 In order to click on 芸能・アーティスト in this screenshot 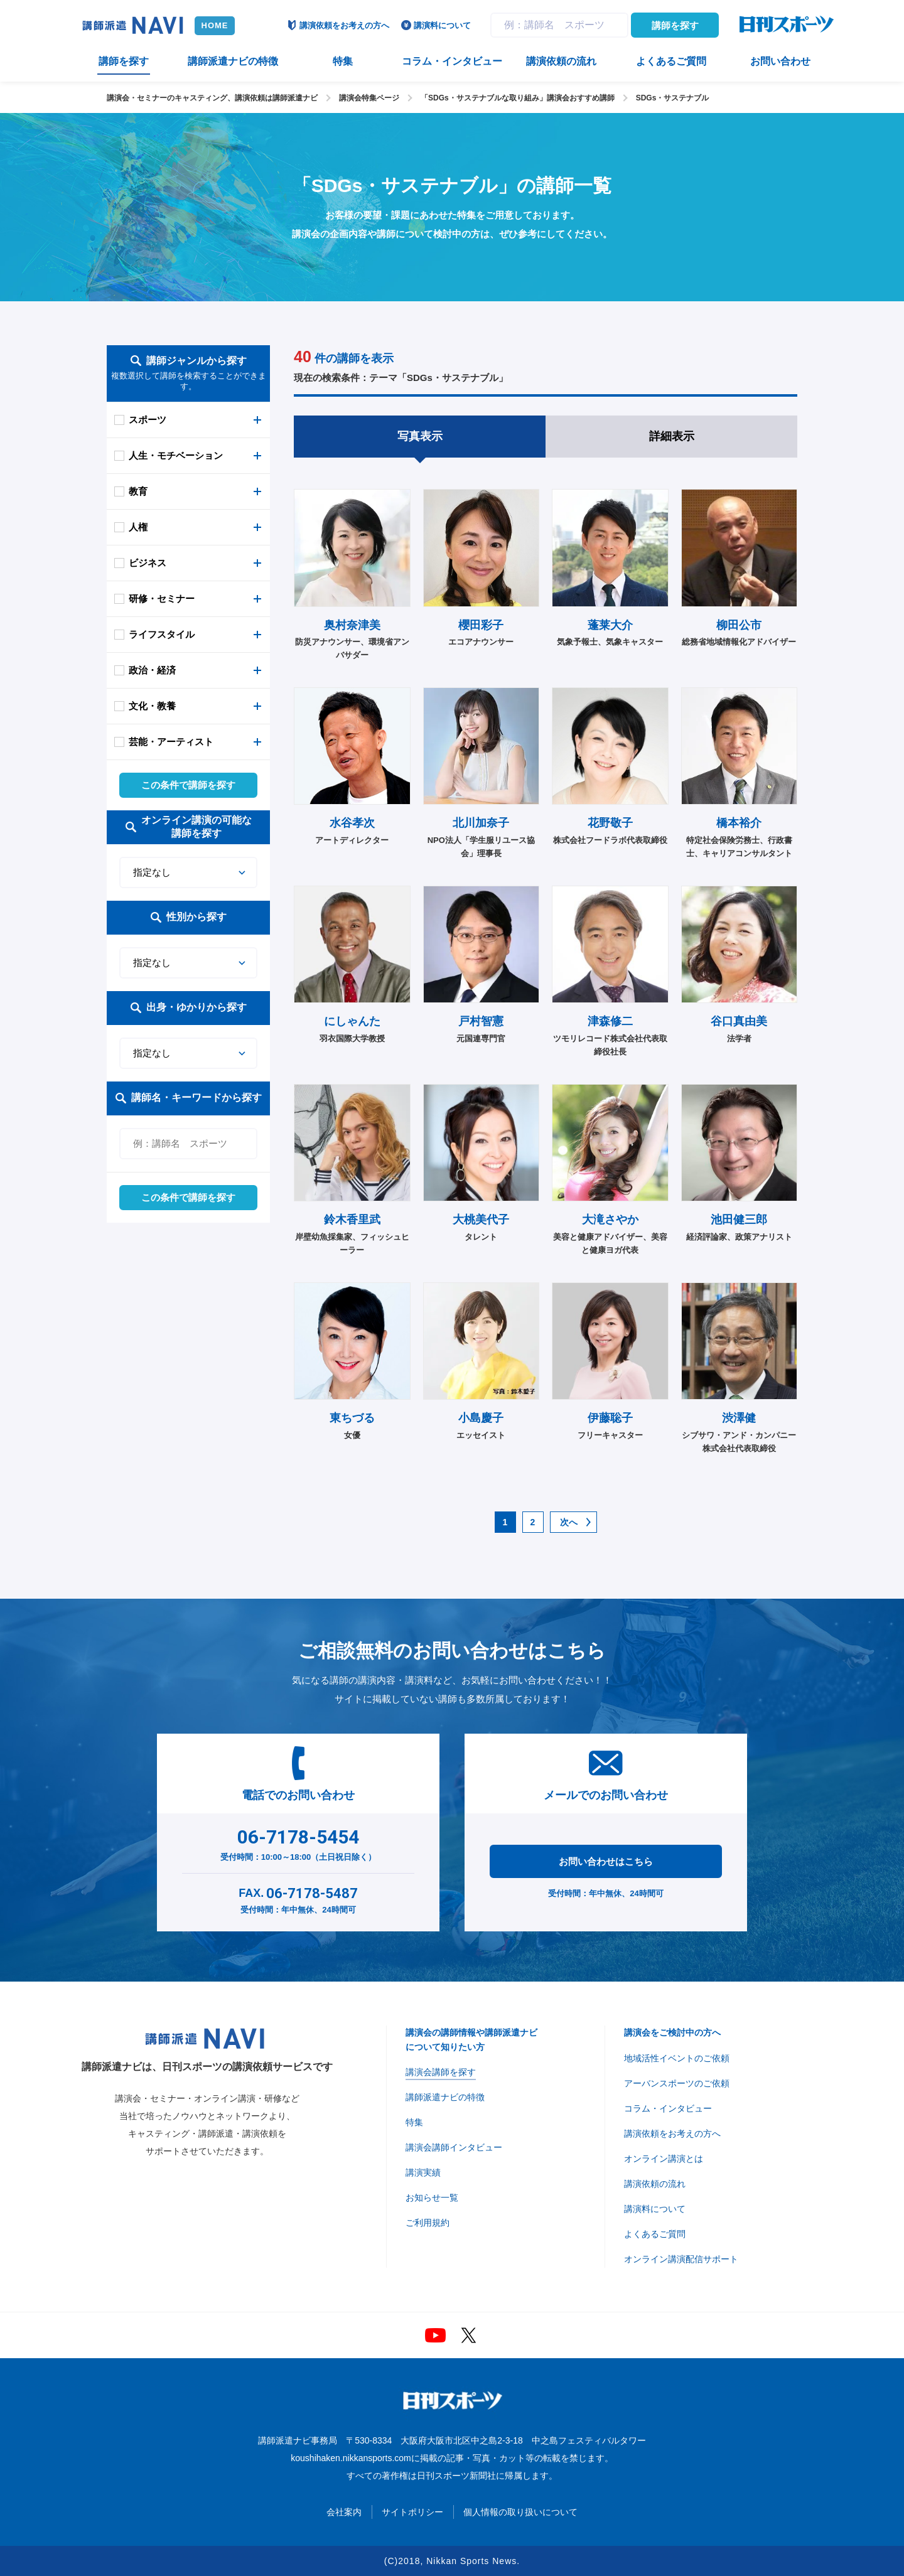, I will do `click(171, 741)`.